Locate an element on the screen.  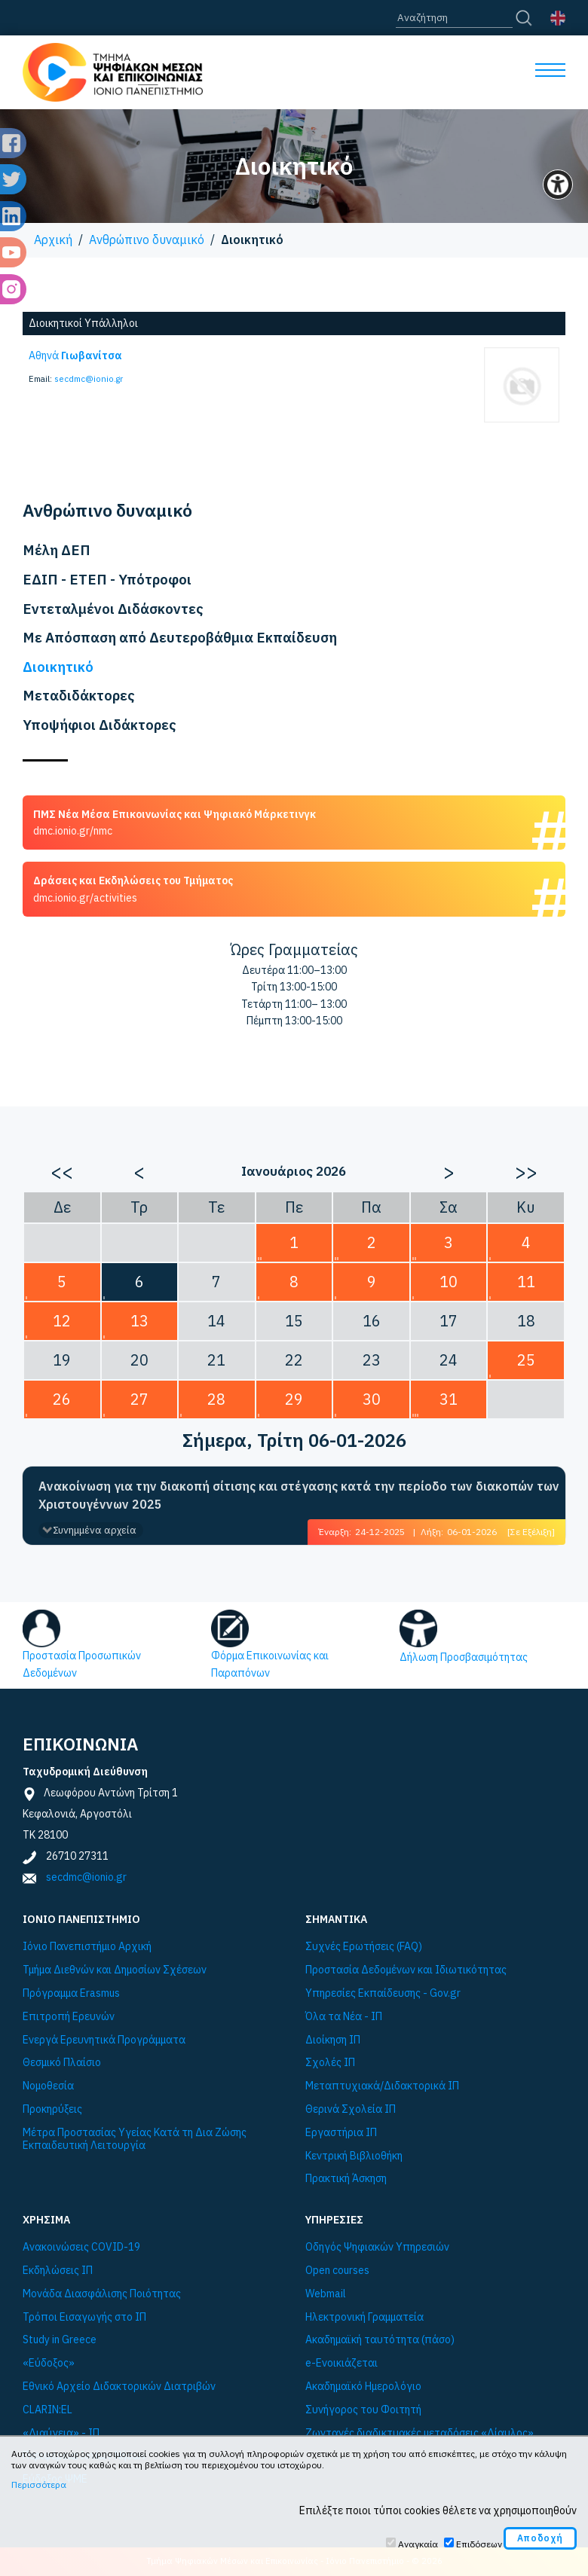
Study in Greece is located at coordinates (59, 2339).